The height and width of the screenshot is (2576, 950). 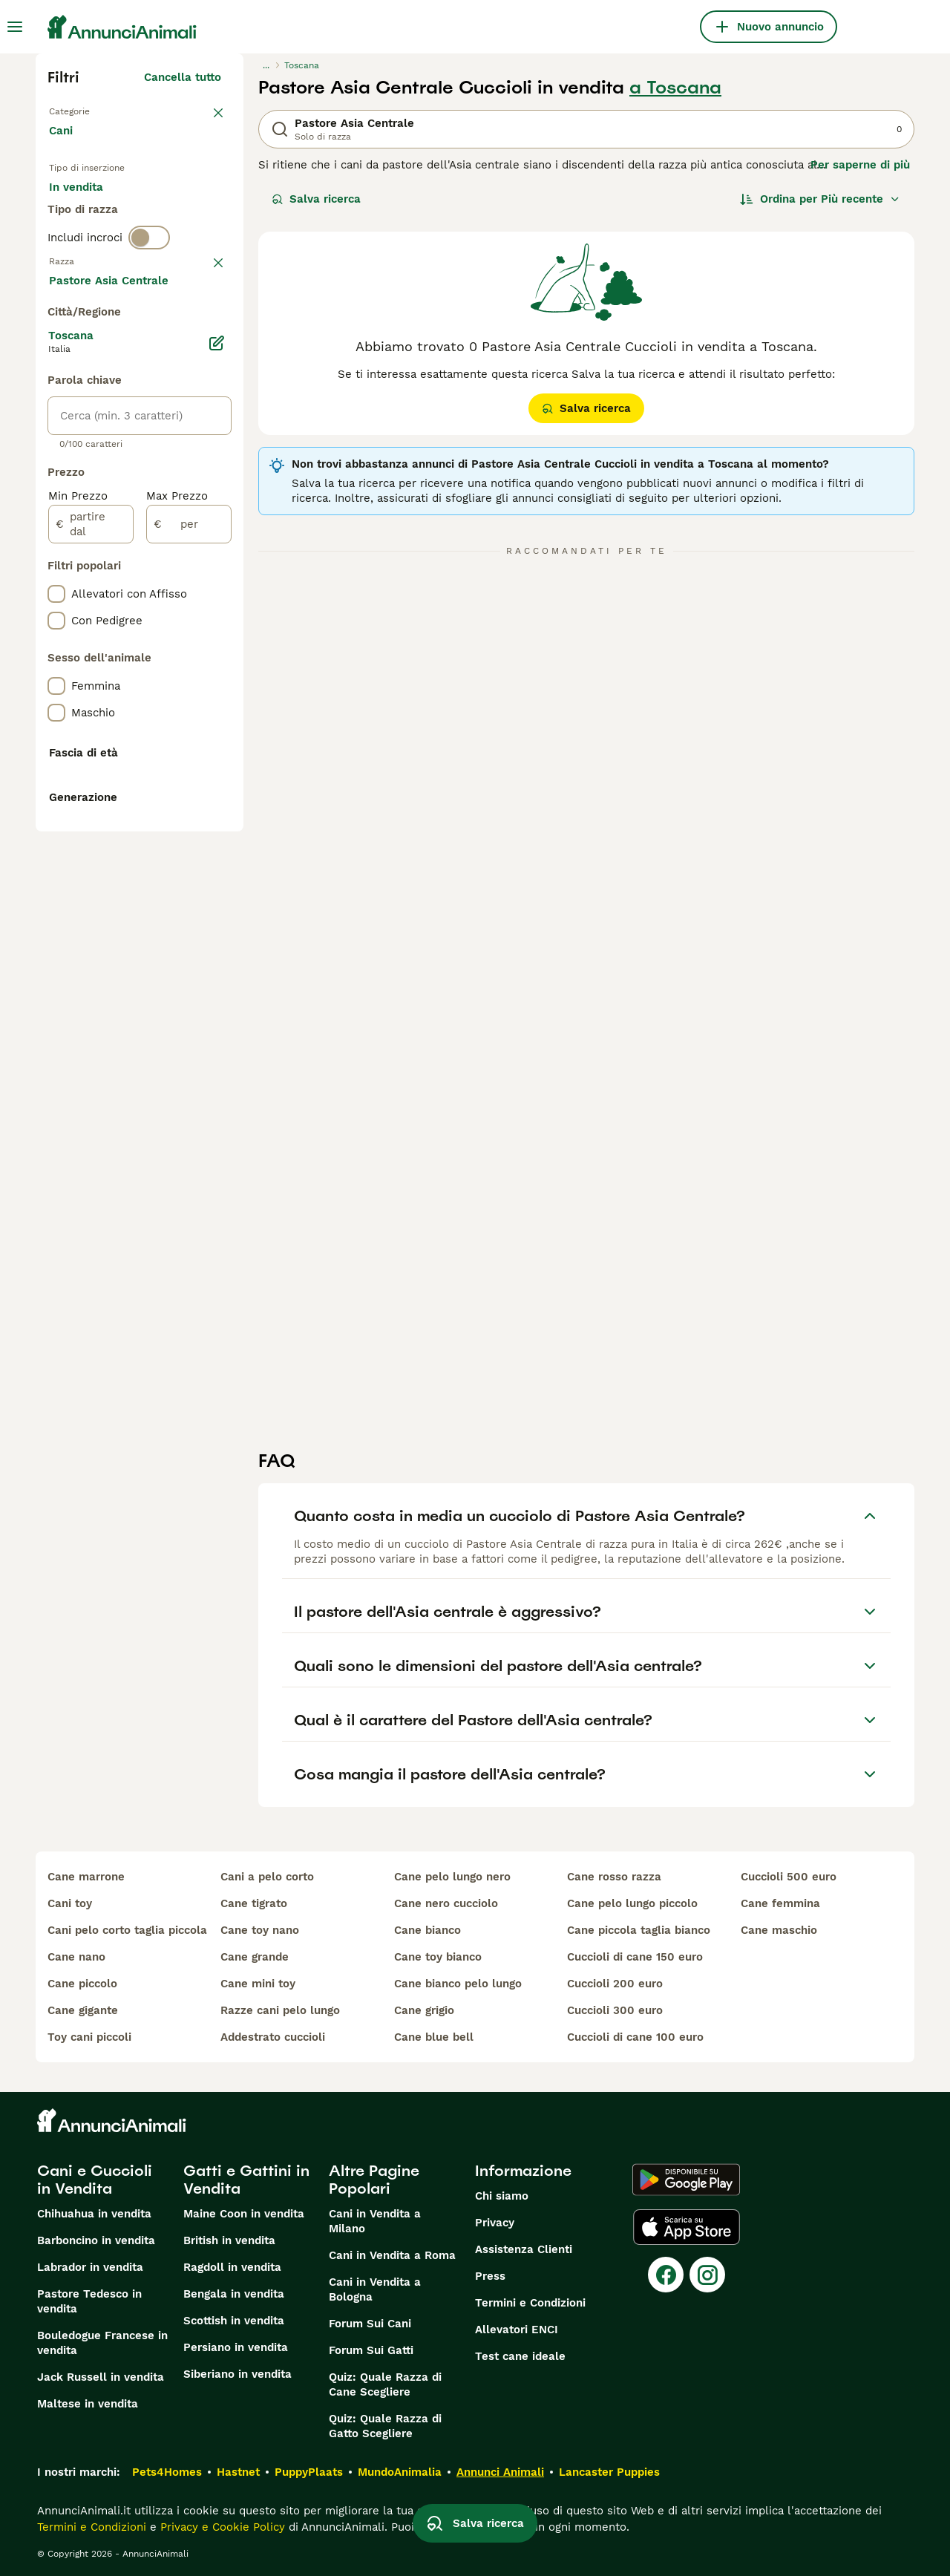 What do you see at coordinates (100, 2377) in the screenshot?
I see `Jack Russell in vendita` at bounding box center [100, 2377].